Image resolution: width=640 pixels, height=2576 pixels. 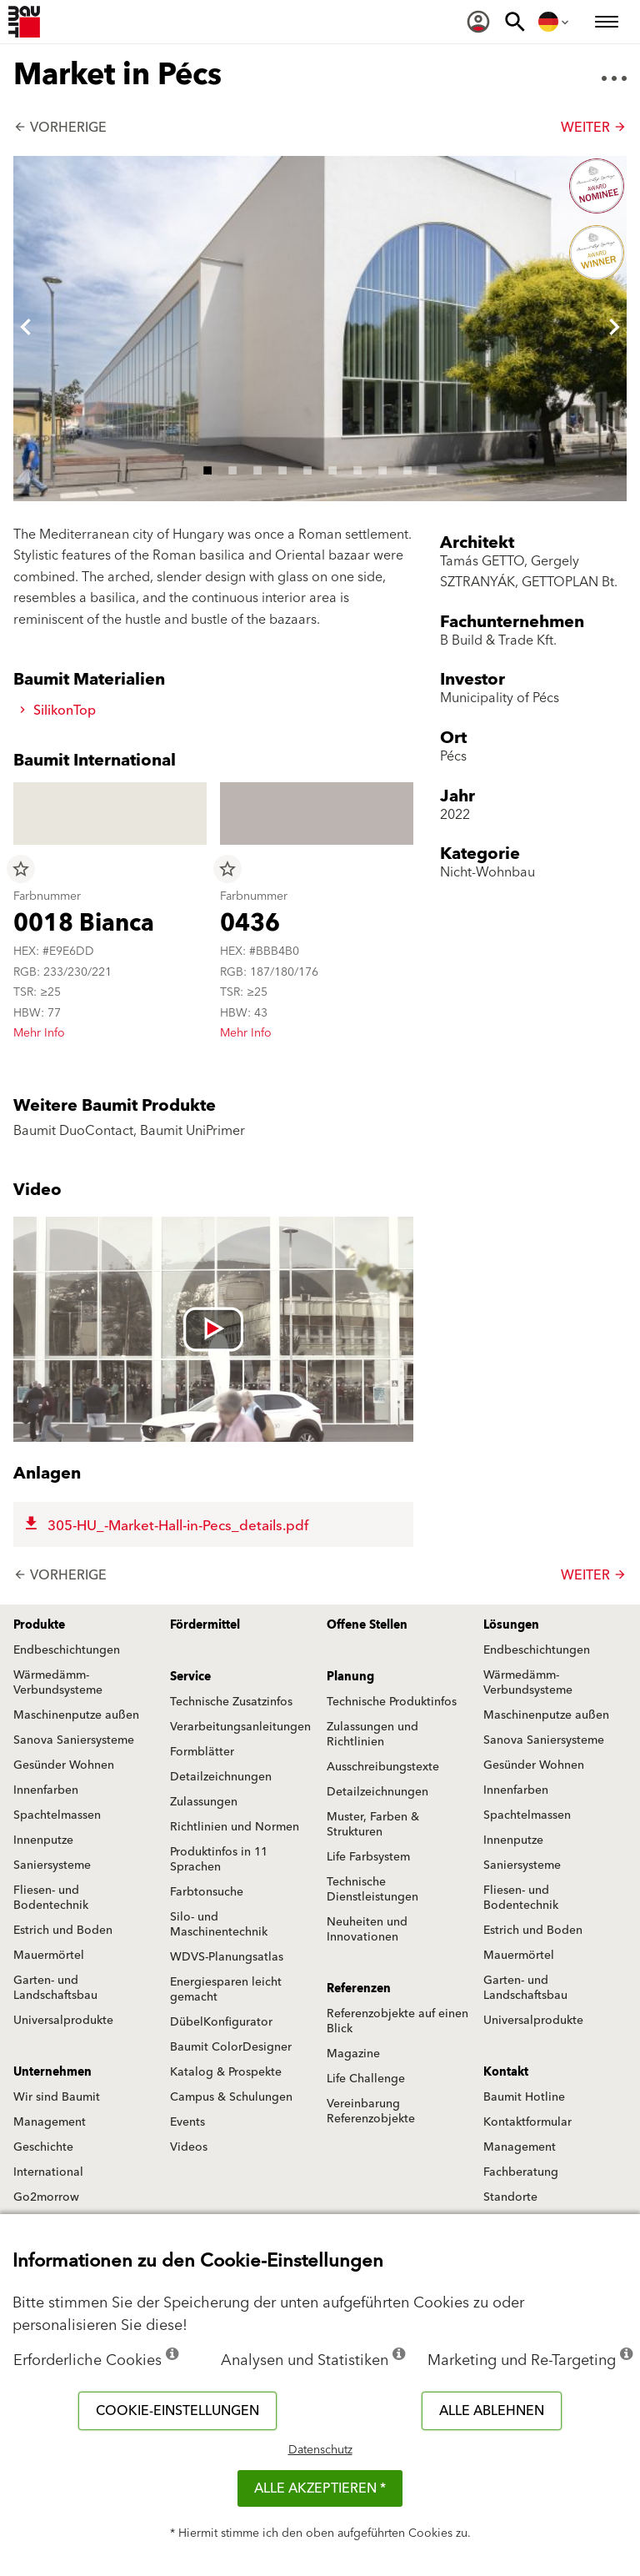 What do you see at coordinates (226, 1957) in the screenshot?
I see `WDVS-Planungsatlas` at bounding box center [226, 1957].